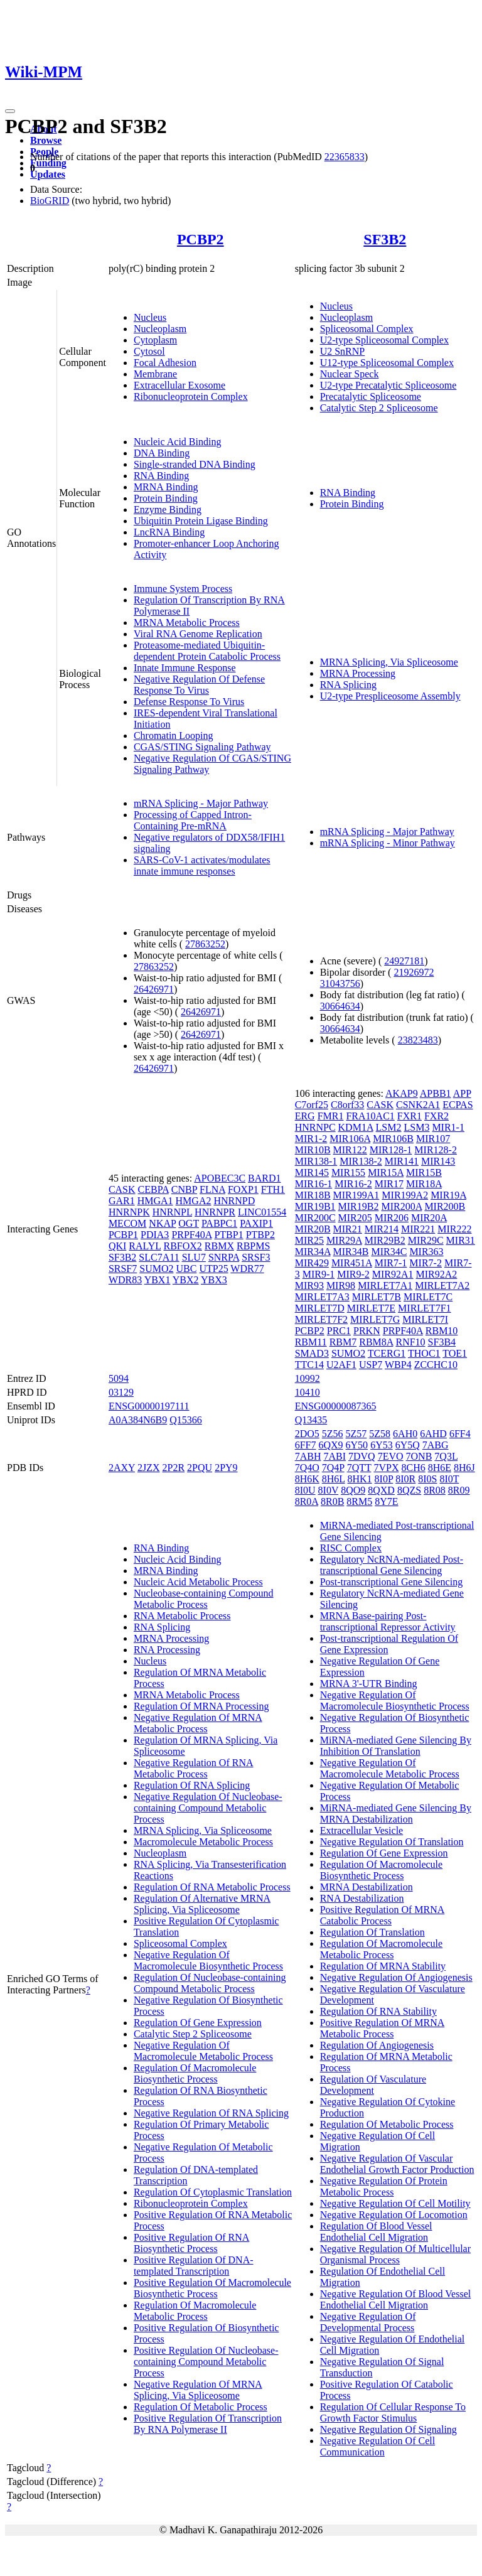 This screenshot has width=482, height=2576. Describe the element at coordinates (366, 1330) in the screenshot. I see `PRKN` at that location.